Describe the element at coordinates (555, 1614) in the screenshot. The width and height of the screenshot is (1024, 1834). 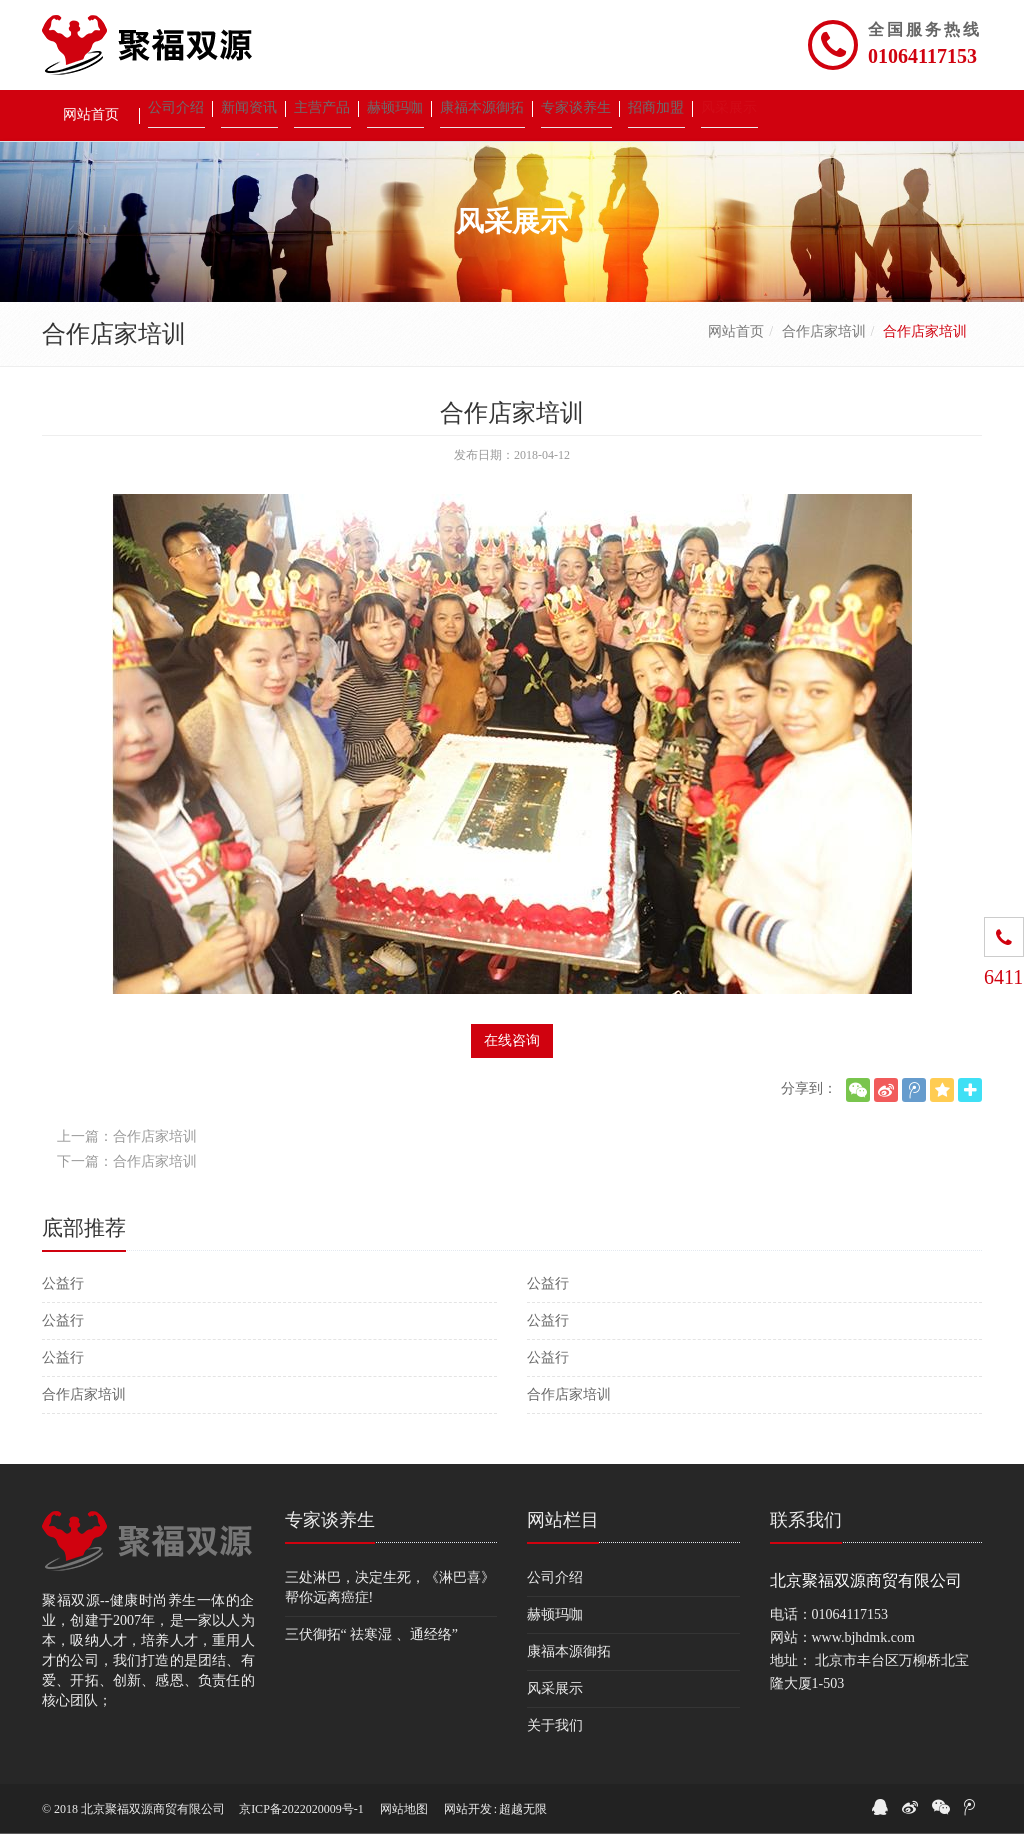
I see `赫顿玛咖` at that location.